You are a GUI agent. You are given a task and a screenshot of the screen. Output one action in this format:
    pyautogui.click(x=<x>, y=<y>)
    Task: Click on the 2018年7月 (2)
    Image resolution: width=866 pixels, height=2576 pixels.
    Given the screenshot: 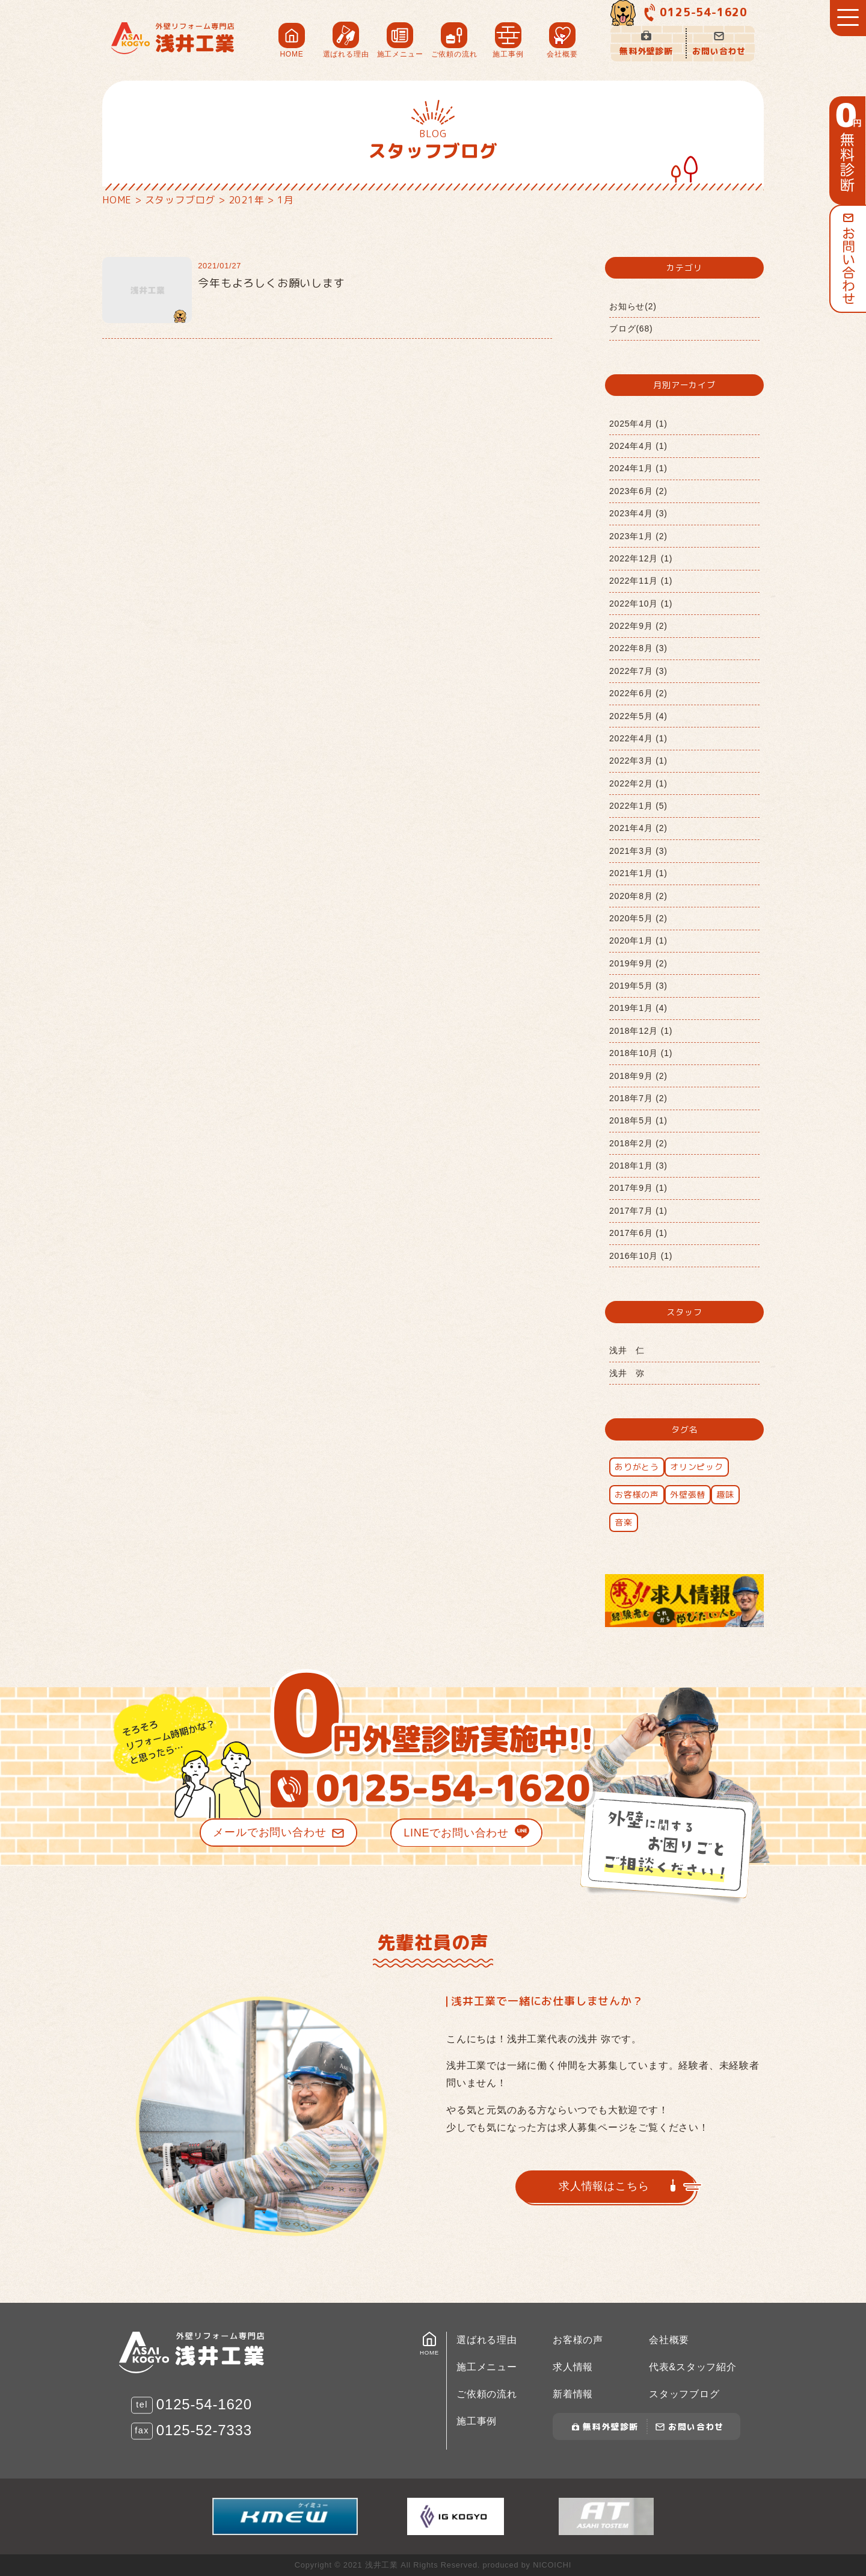 What is the action you would take?
    pyautogui.click(x=638, y=1098)
    